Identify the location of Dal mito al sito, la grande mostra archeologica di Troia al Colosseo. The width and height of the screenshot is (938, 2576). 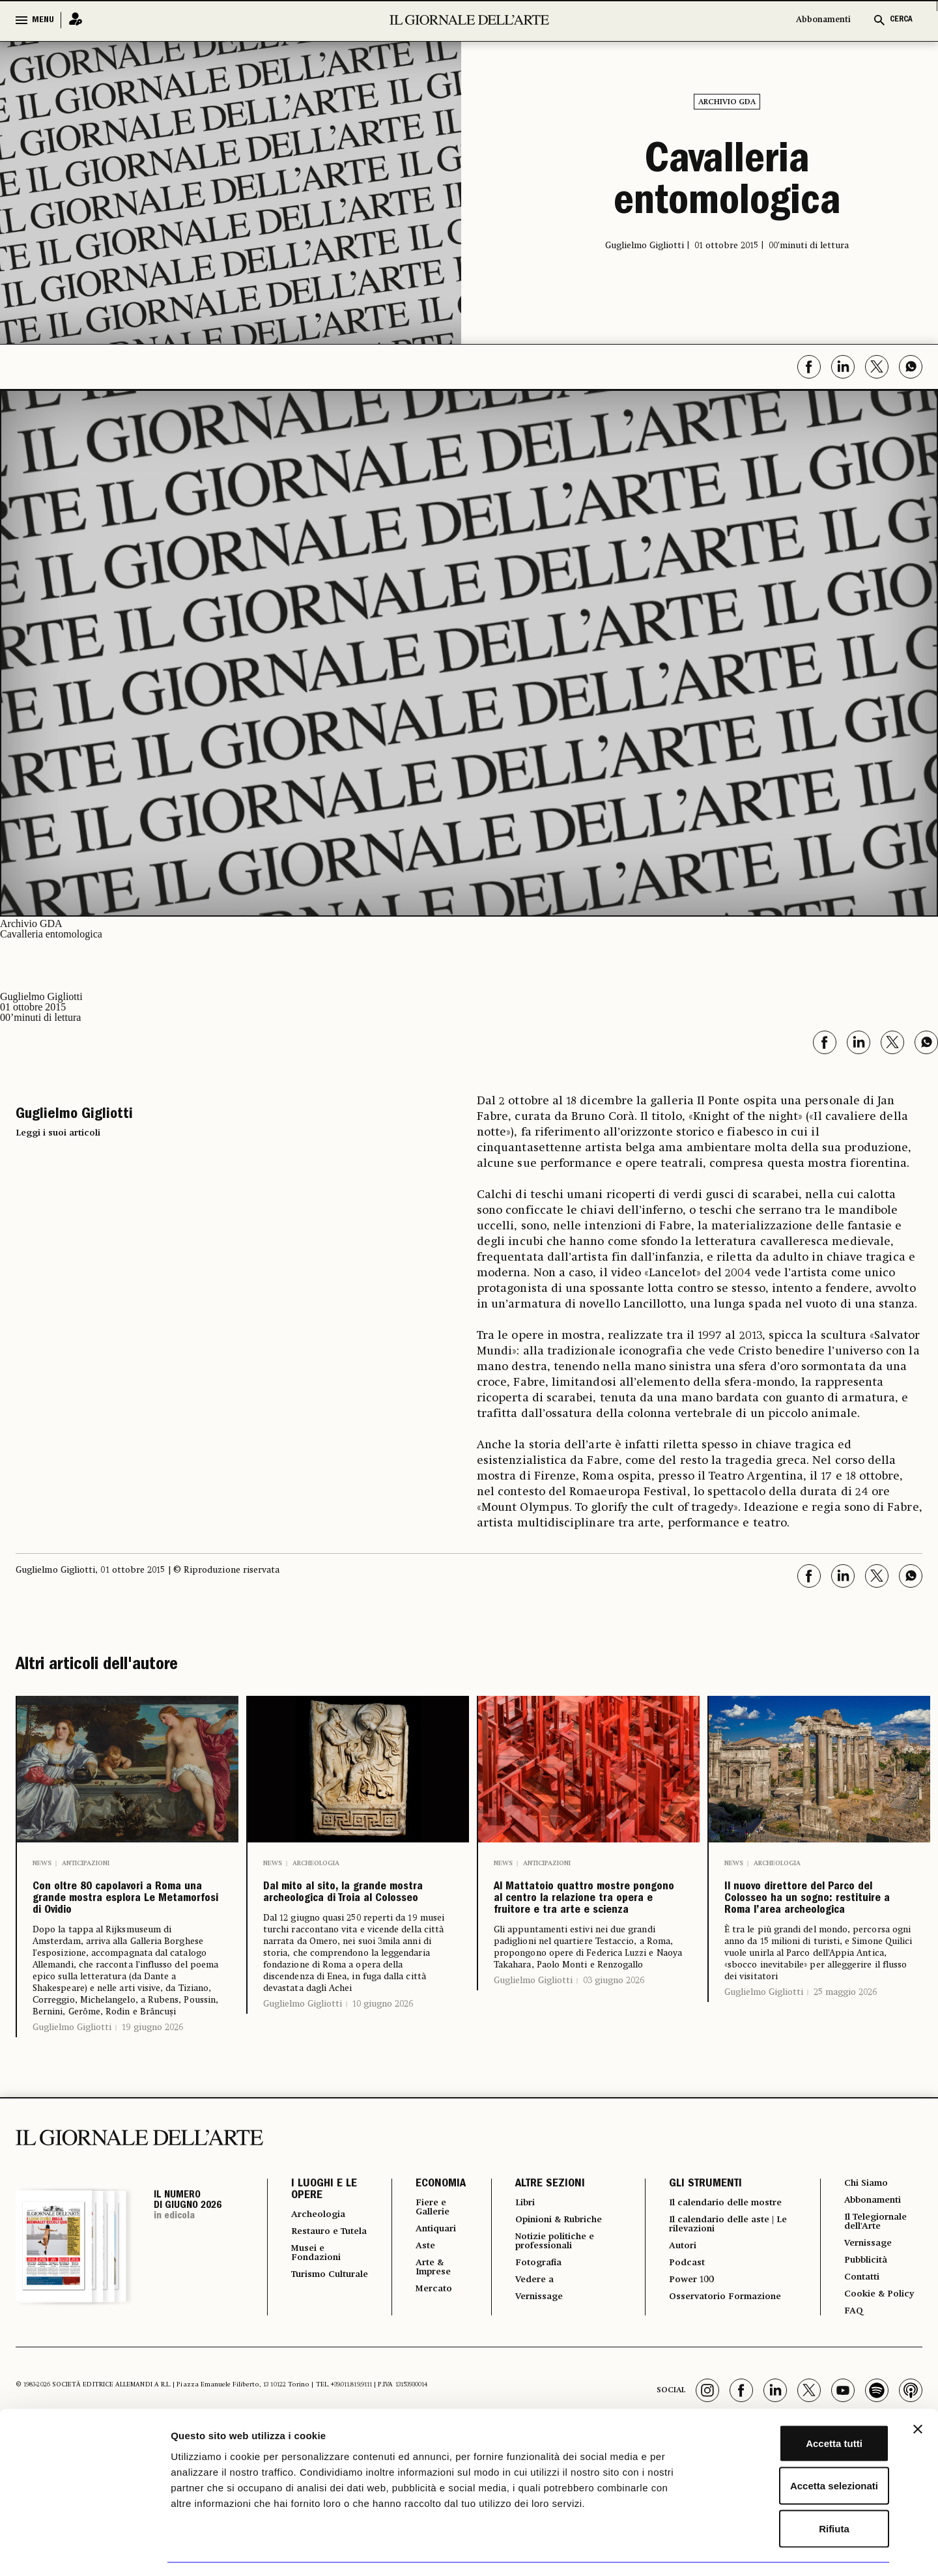
(357, 1923).